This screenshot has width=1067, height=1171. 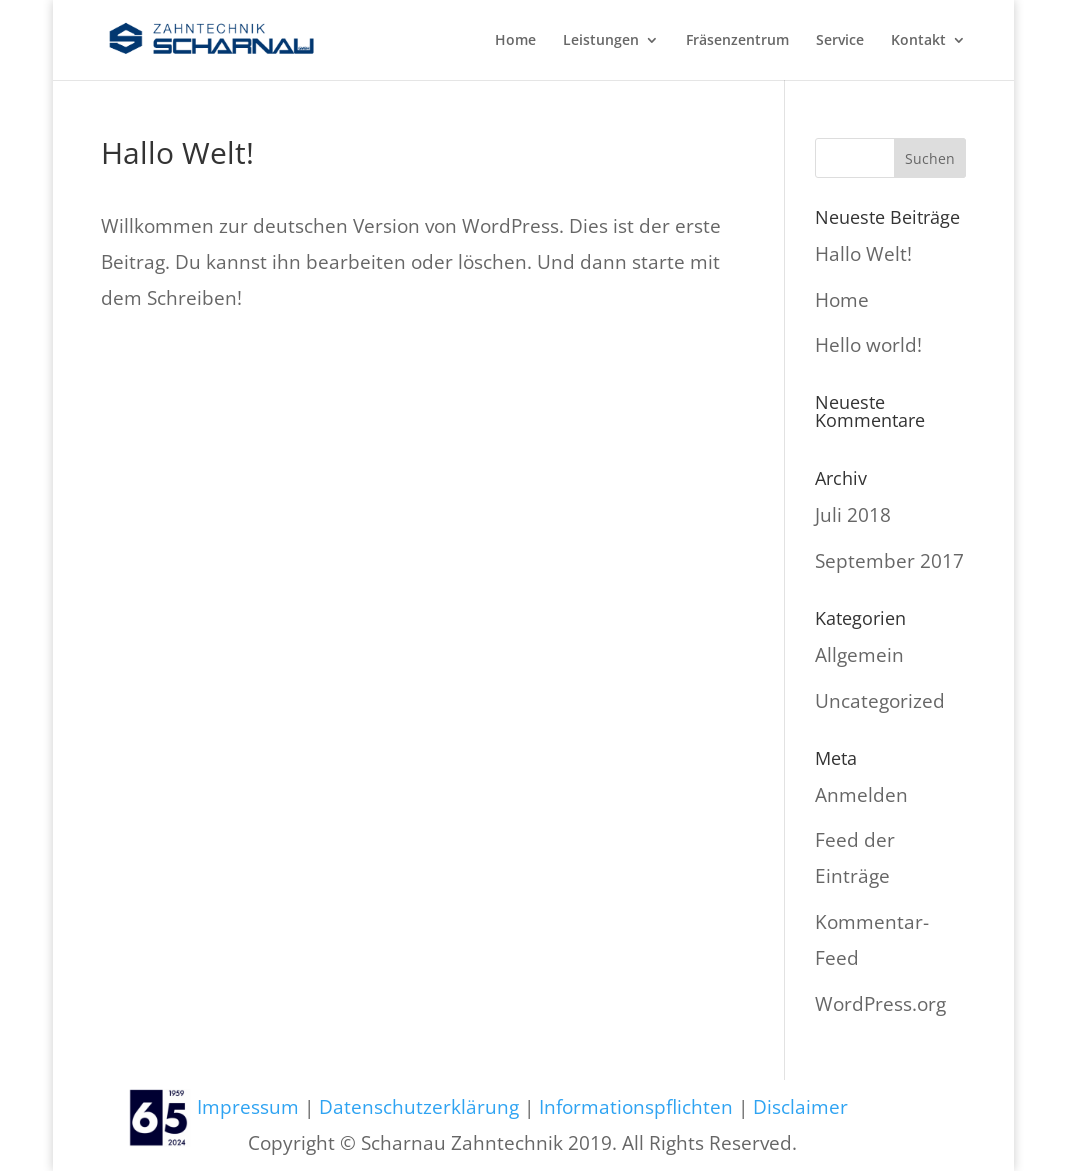 I want to click on Hallo Welt!, so click(x=863, y=254).